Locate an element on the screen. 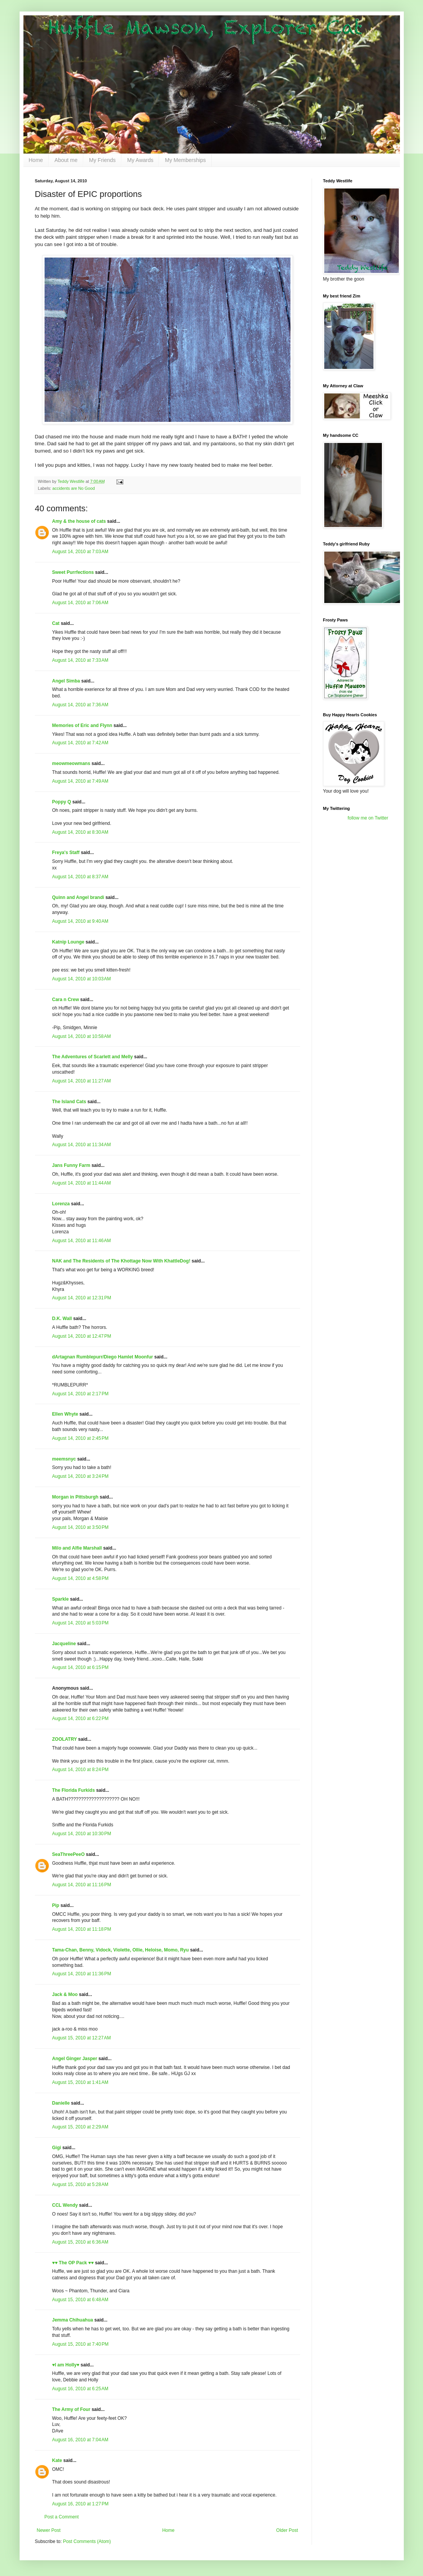 Image resolution: width=423 pixels, height=2576 pixels. Post Comments (Atom) is located at coordinates (87, 2541).